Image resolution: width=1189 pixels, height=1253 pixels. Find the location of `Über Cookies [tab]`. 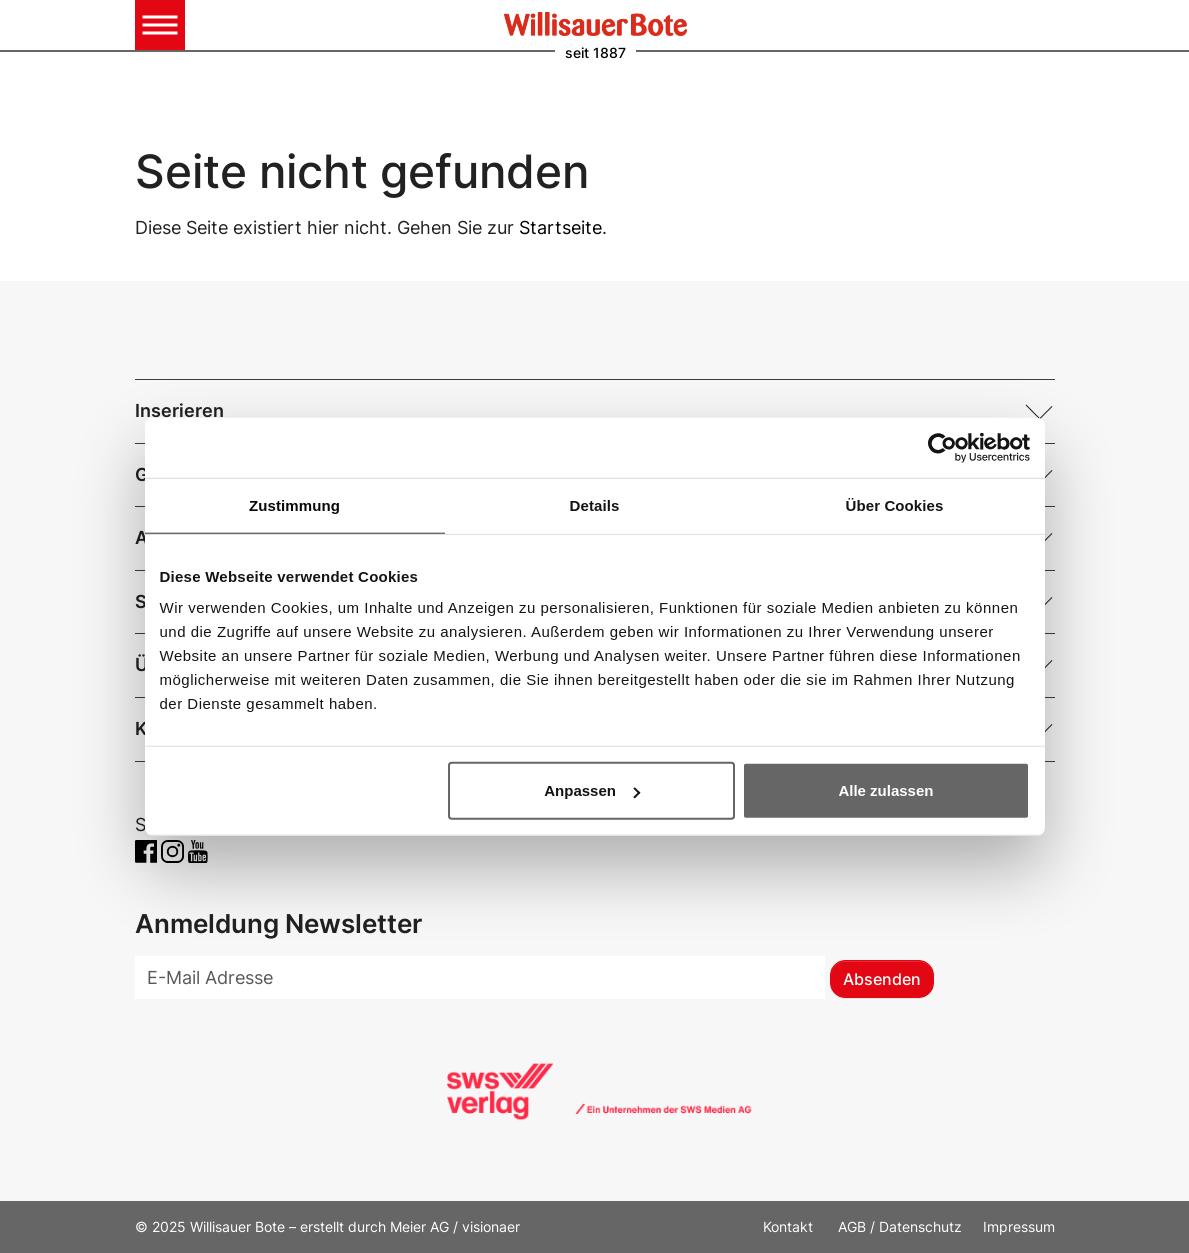

Über Cookies [tab] is located at coordinates (895, 504).